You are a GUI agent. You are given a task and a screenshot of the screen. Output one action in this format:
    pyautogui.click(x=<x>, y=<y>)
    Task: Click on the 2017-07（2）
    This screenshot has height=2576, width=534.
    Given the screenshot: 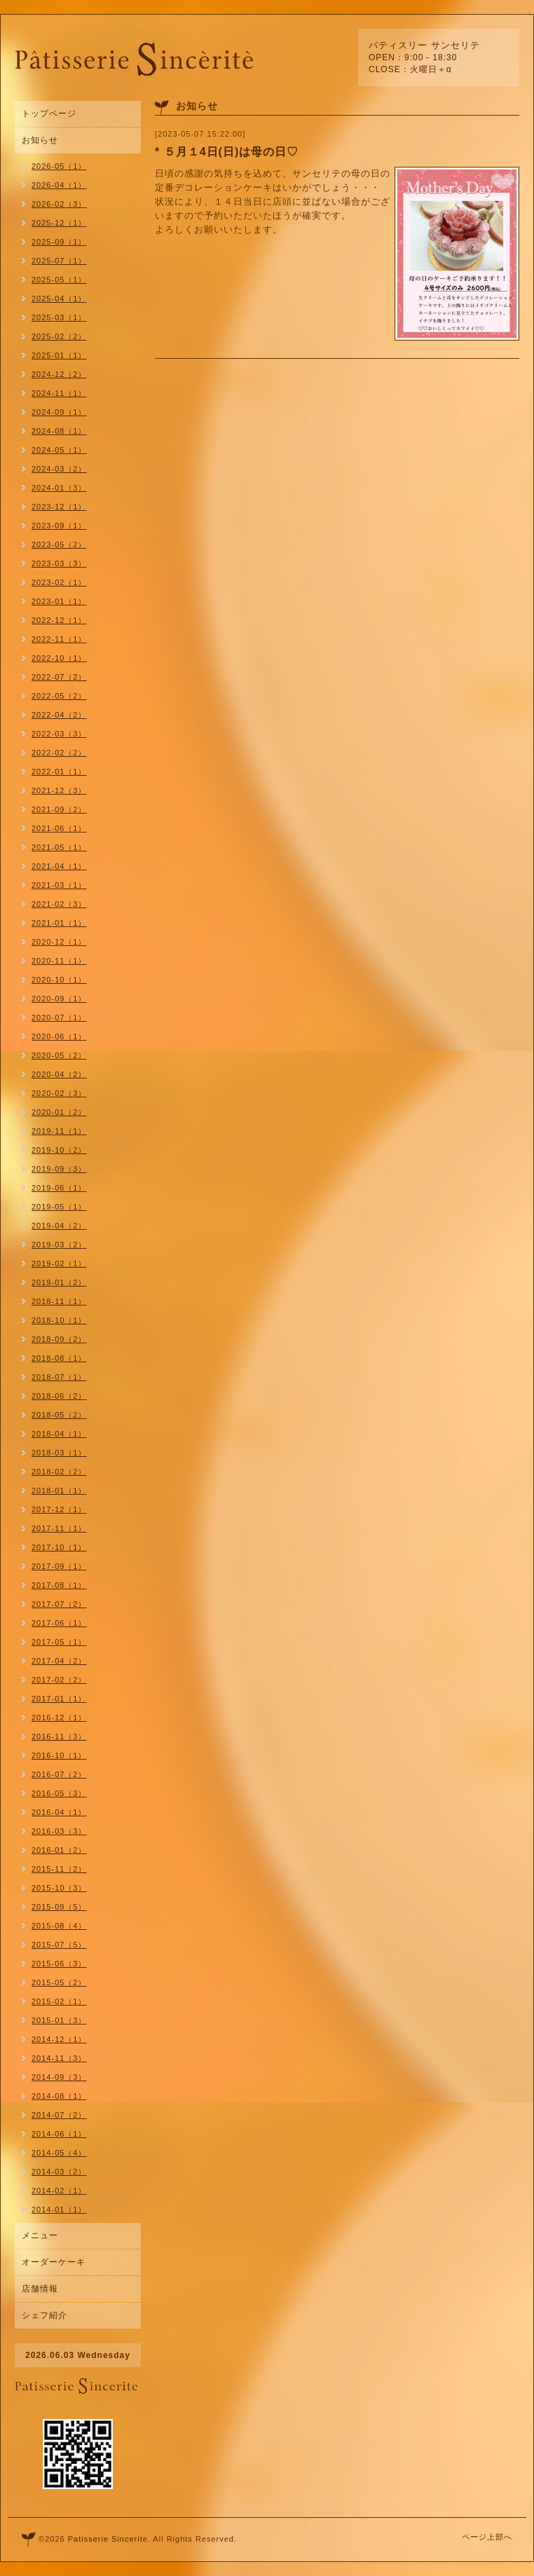 What is the action you would take?
    pyautogui.click(x=59, y=1604)
    